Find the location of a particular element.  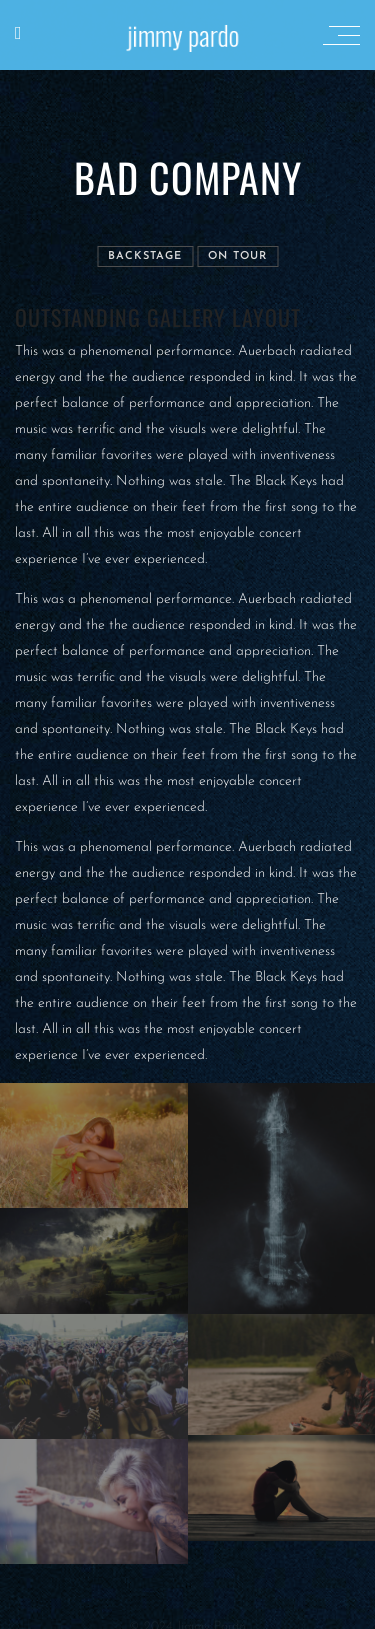

Backstage is located at coordinates (145, 256).